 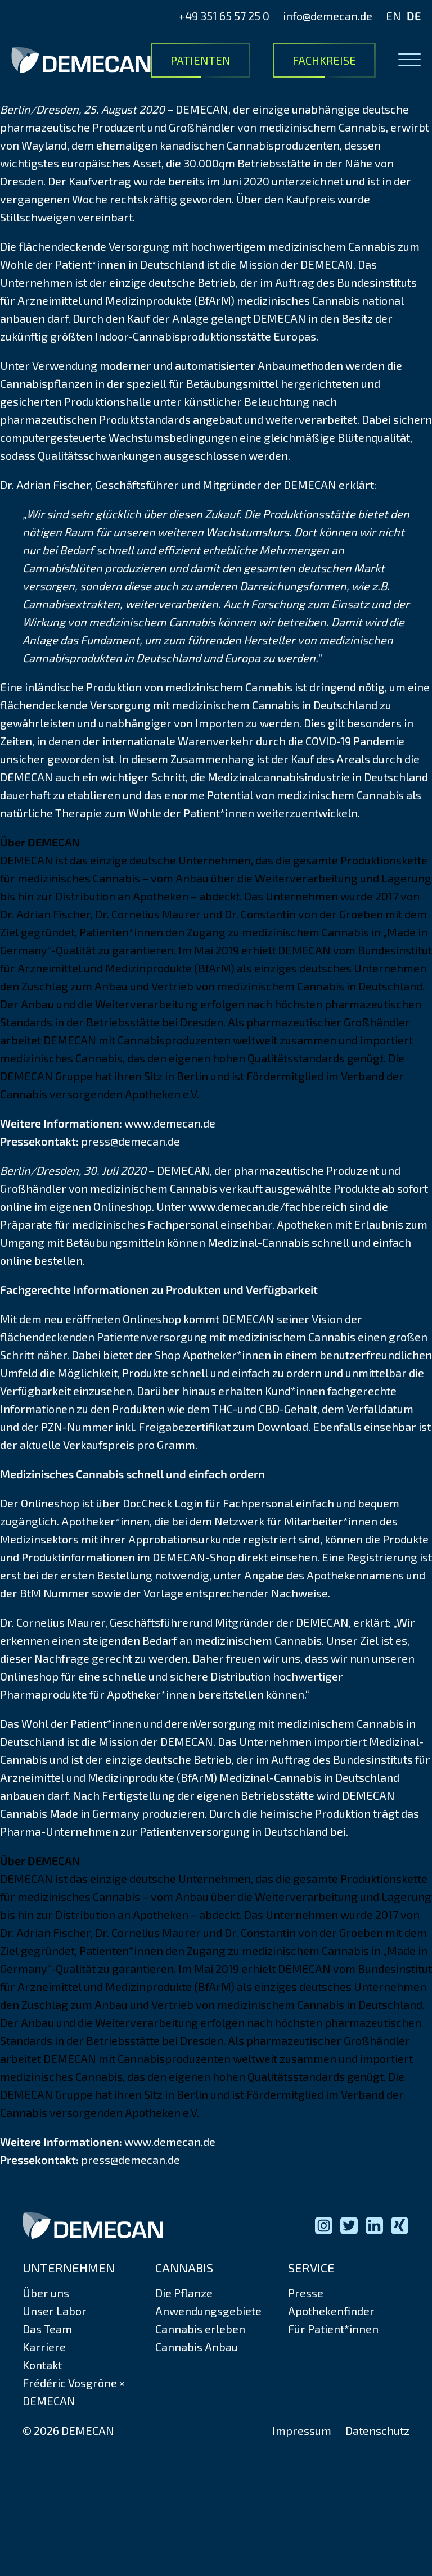 I want to click on press@demecan.de, so click(x=130, y=1141).